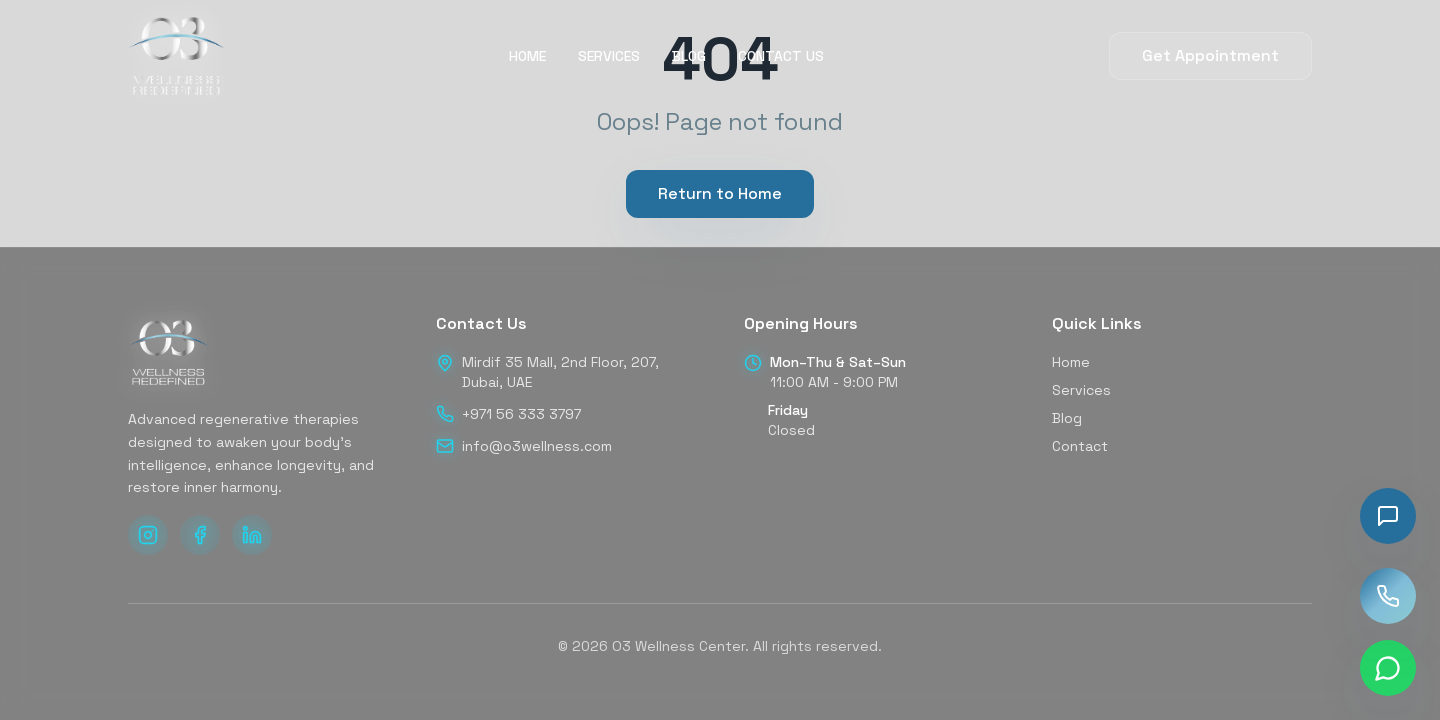  I want to click on [Follow us on LinkedIn], so click(252, 535).